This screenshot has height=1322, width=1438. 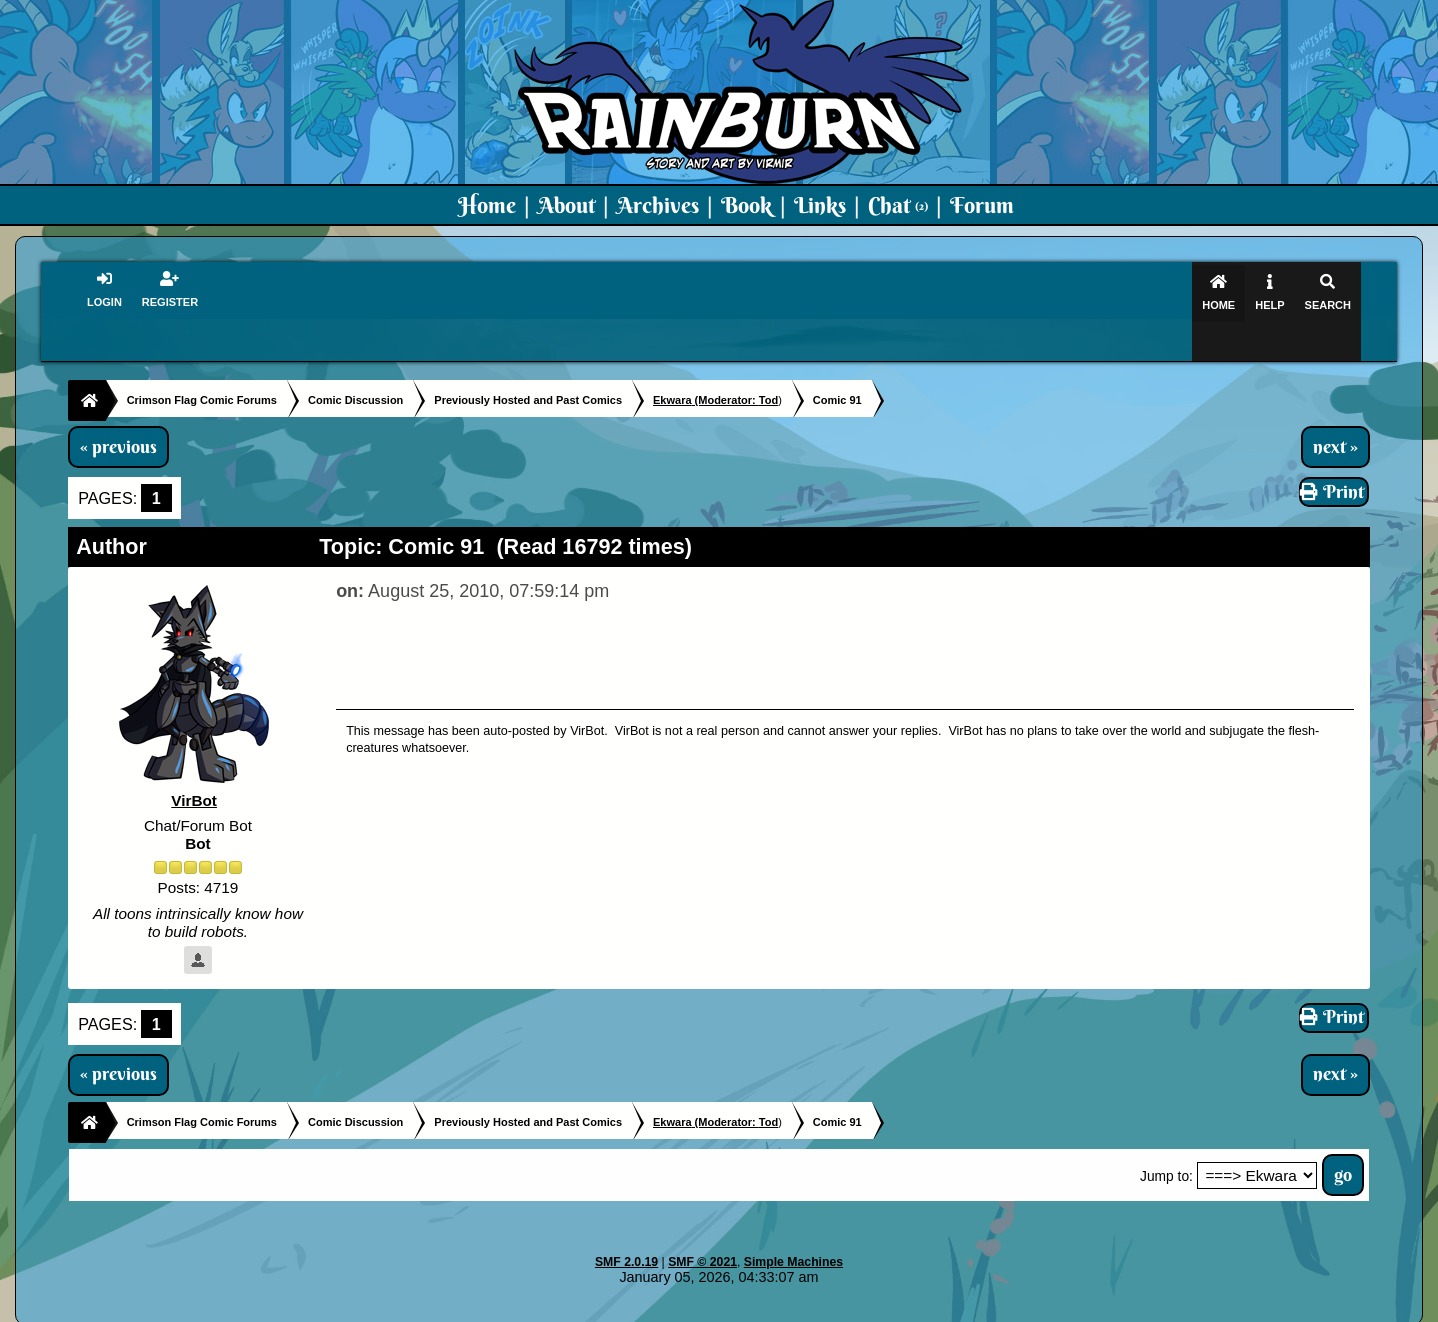 What do you see at coordinates (768, 361) in the screenshot?
I see `Tod` at bounding box center [768, 361].